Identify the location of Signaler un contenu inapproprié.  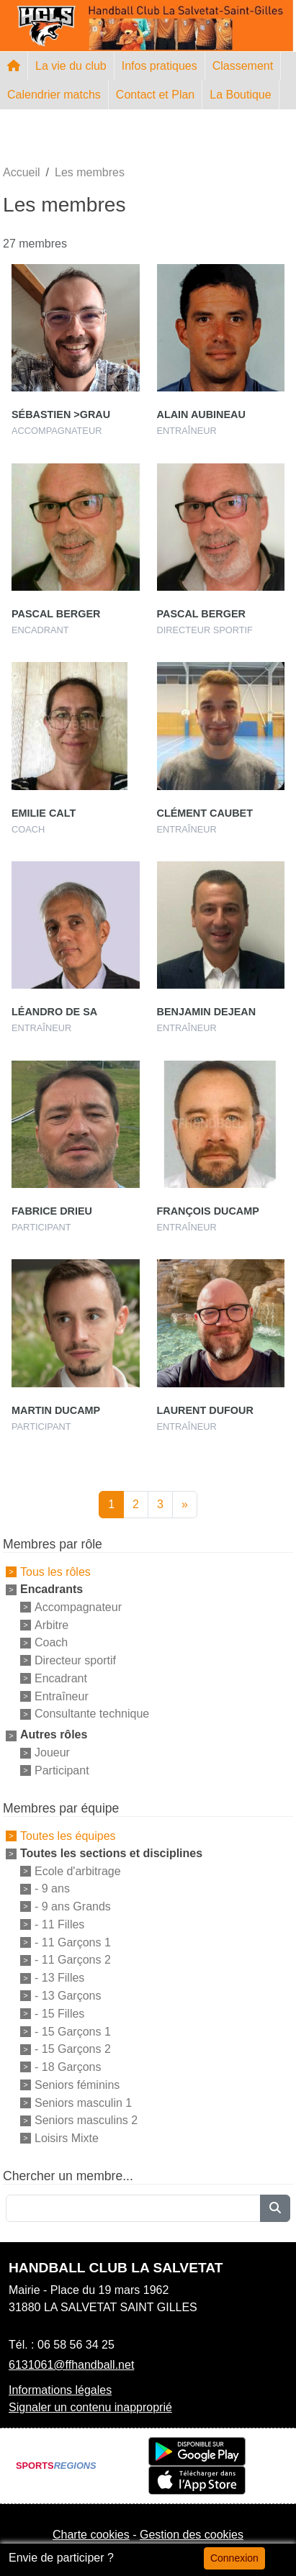
(90, 2407).